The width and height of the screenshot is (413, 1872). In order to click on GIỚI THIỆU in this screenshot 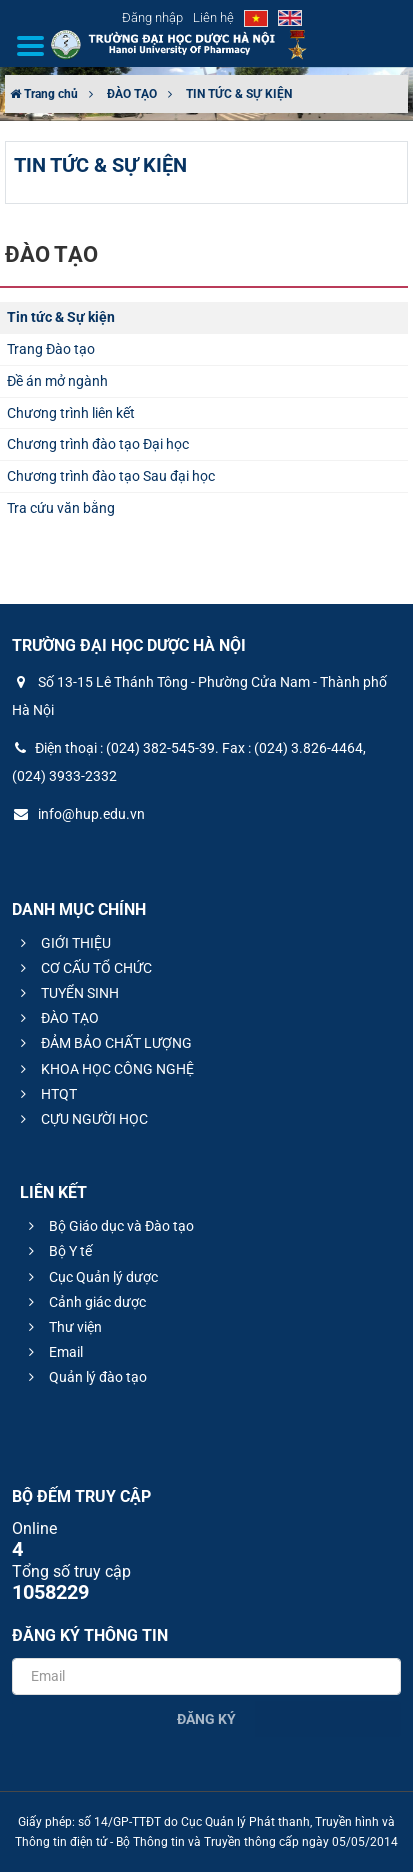, I will do `click(63, 943)`.